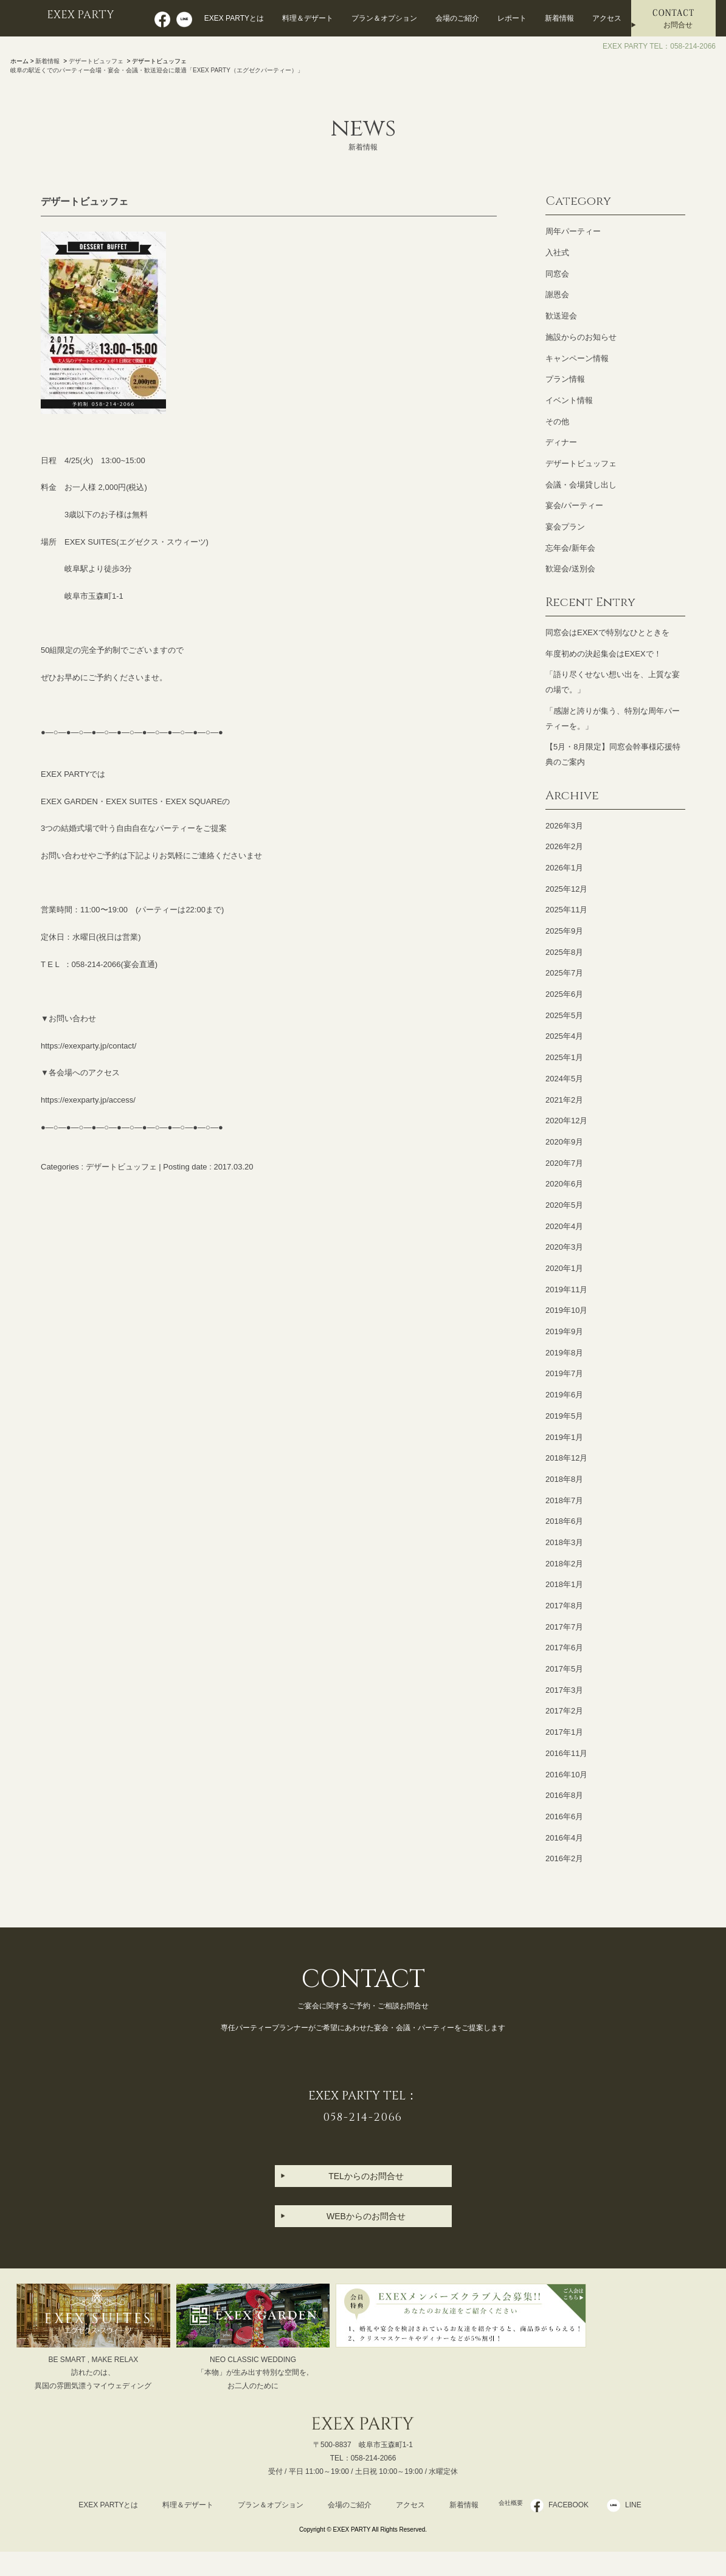 The image size is (726, 2576). Describe the element at coordinates (564, 1668) in the screenshot. I see `2017年5月` at that location.